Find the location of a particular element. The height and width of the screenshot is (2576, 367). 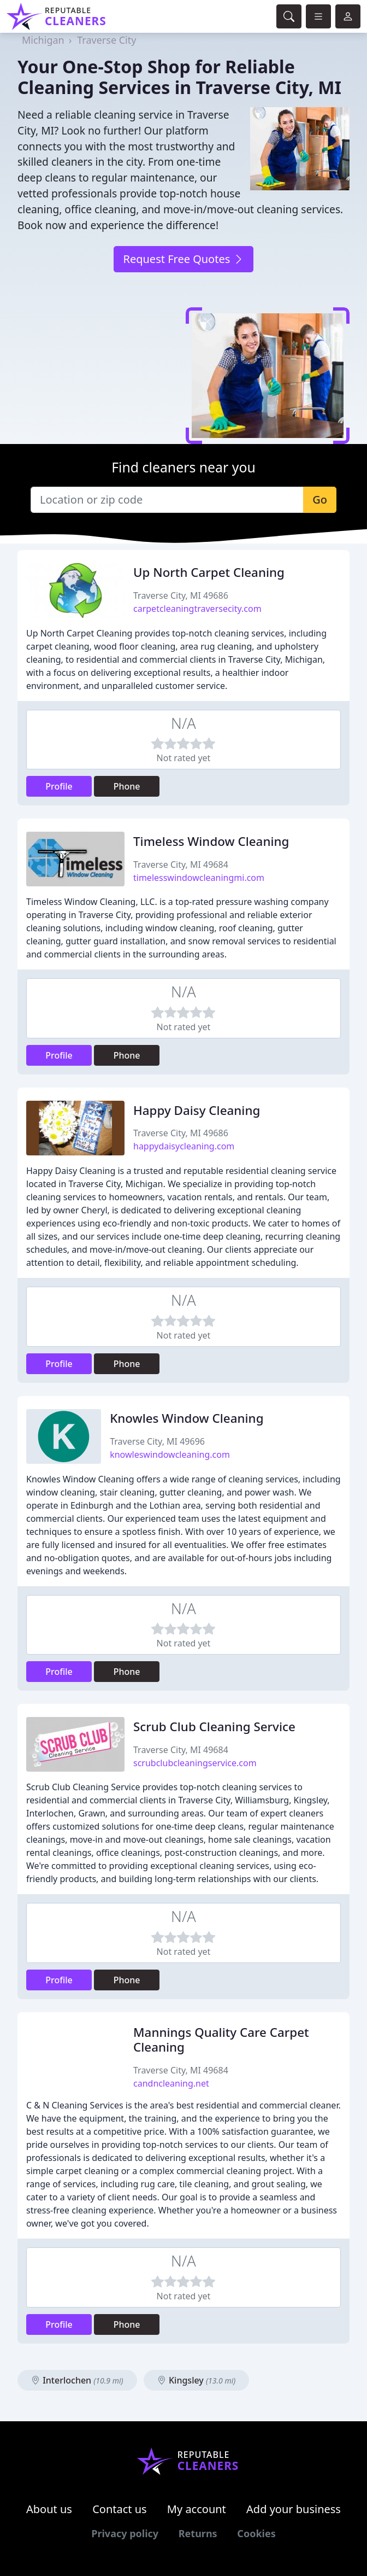

Knowles Window Cleaning is located at coordinates (186, 1418).